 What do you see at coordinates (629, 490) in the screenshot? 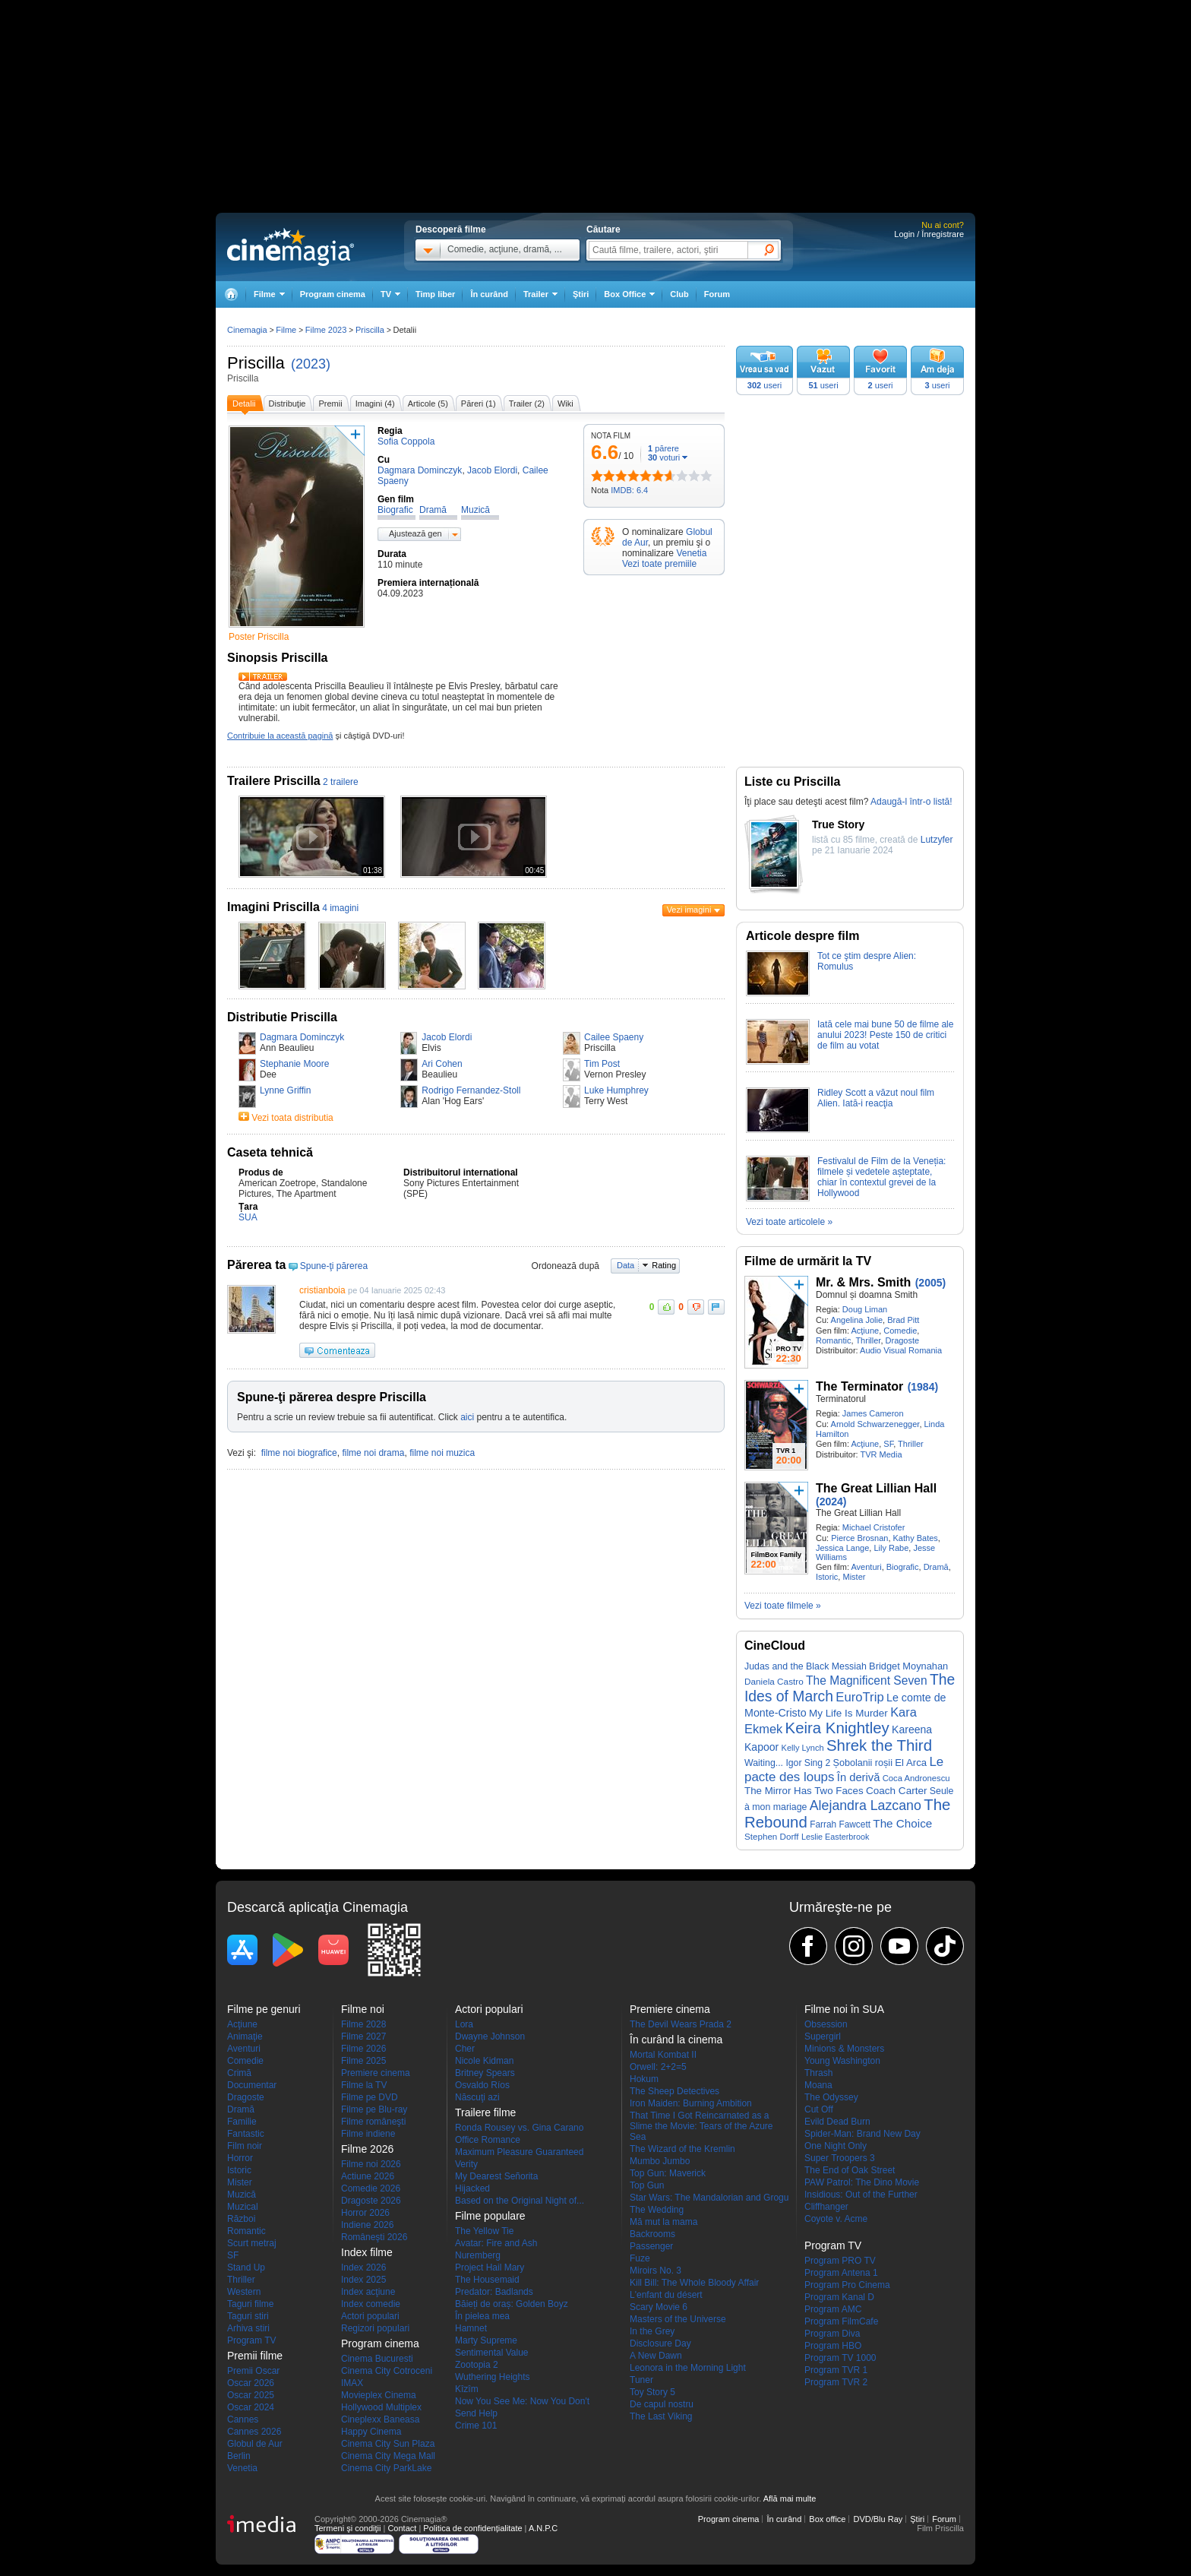
I see `IMDB: 6.4` at bounding box center [629, 490].